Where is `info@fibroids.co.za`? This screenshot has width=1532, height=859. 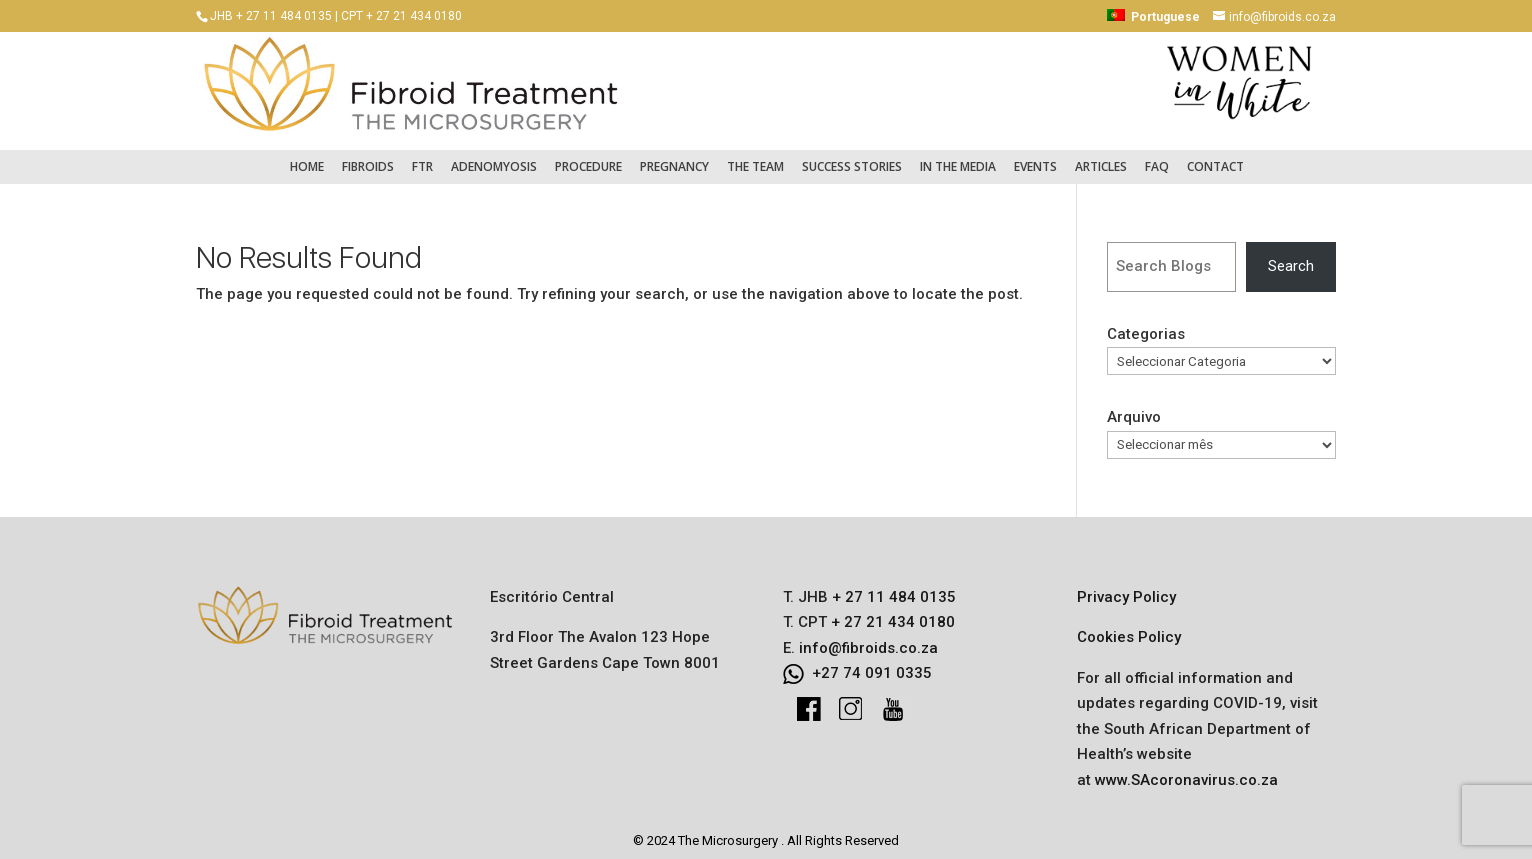 info@fibroids.co.za is located at coordinates (868, 638).